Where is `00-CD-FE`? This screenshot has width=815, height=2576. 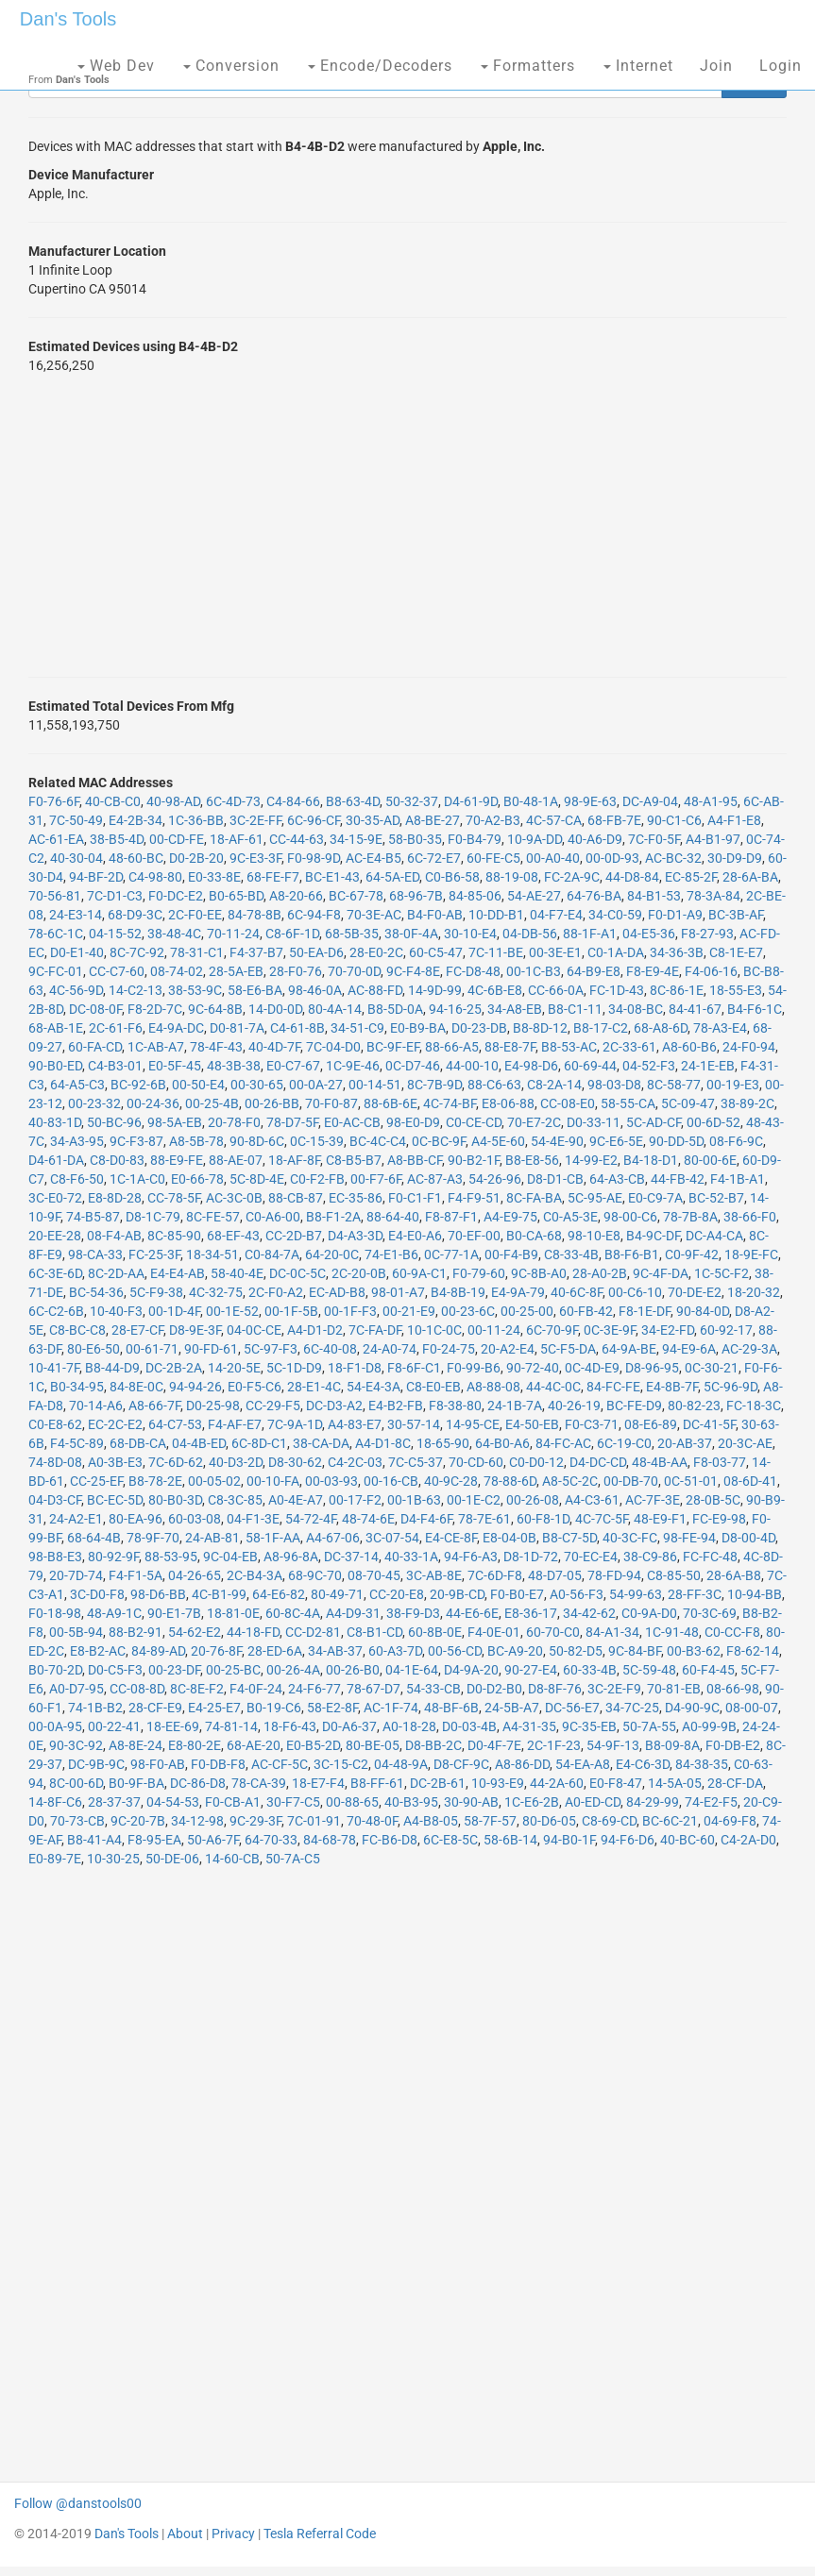 00-CD-FE is located at coordinates (176, 839).